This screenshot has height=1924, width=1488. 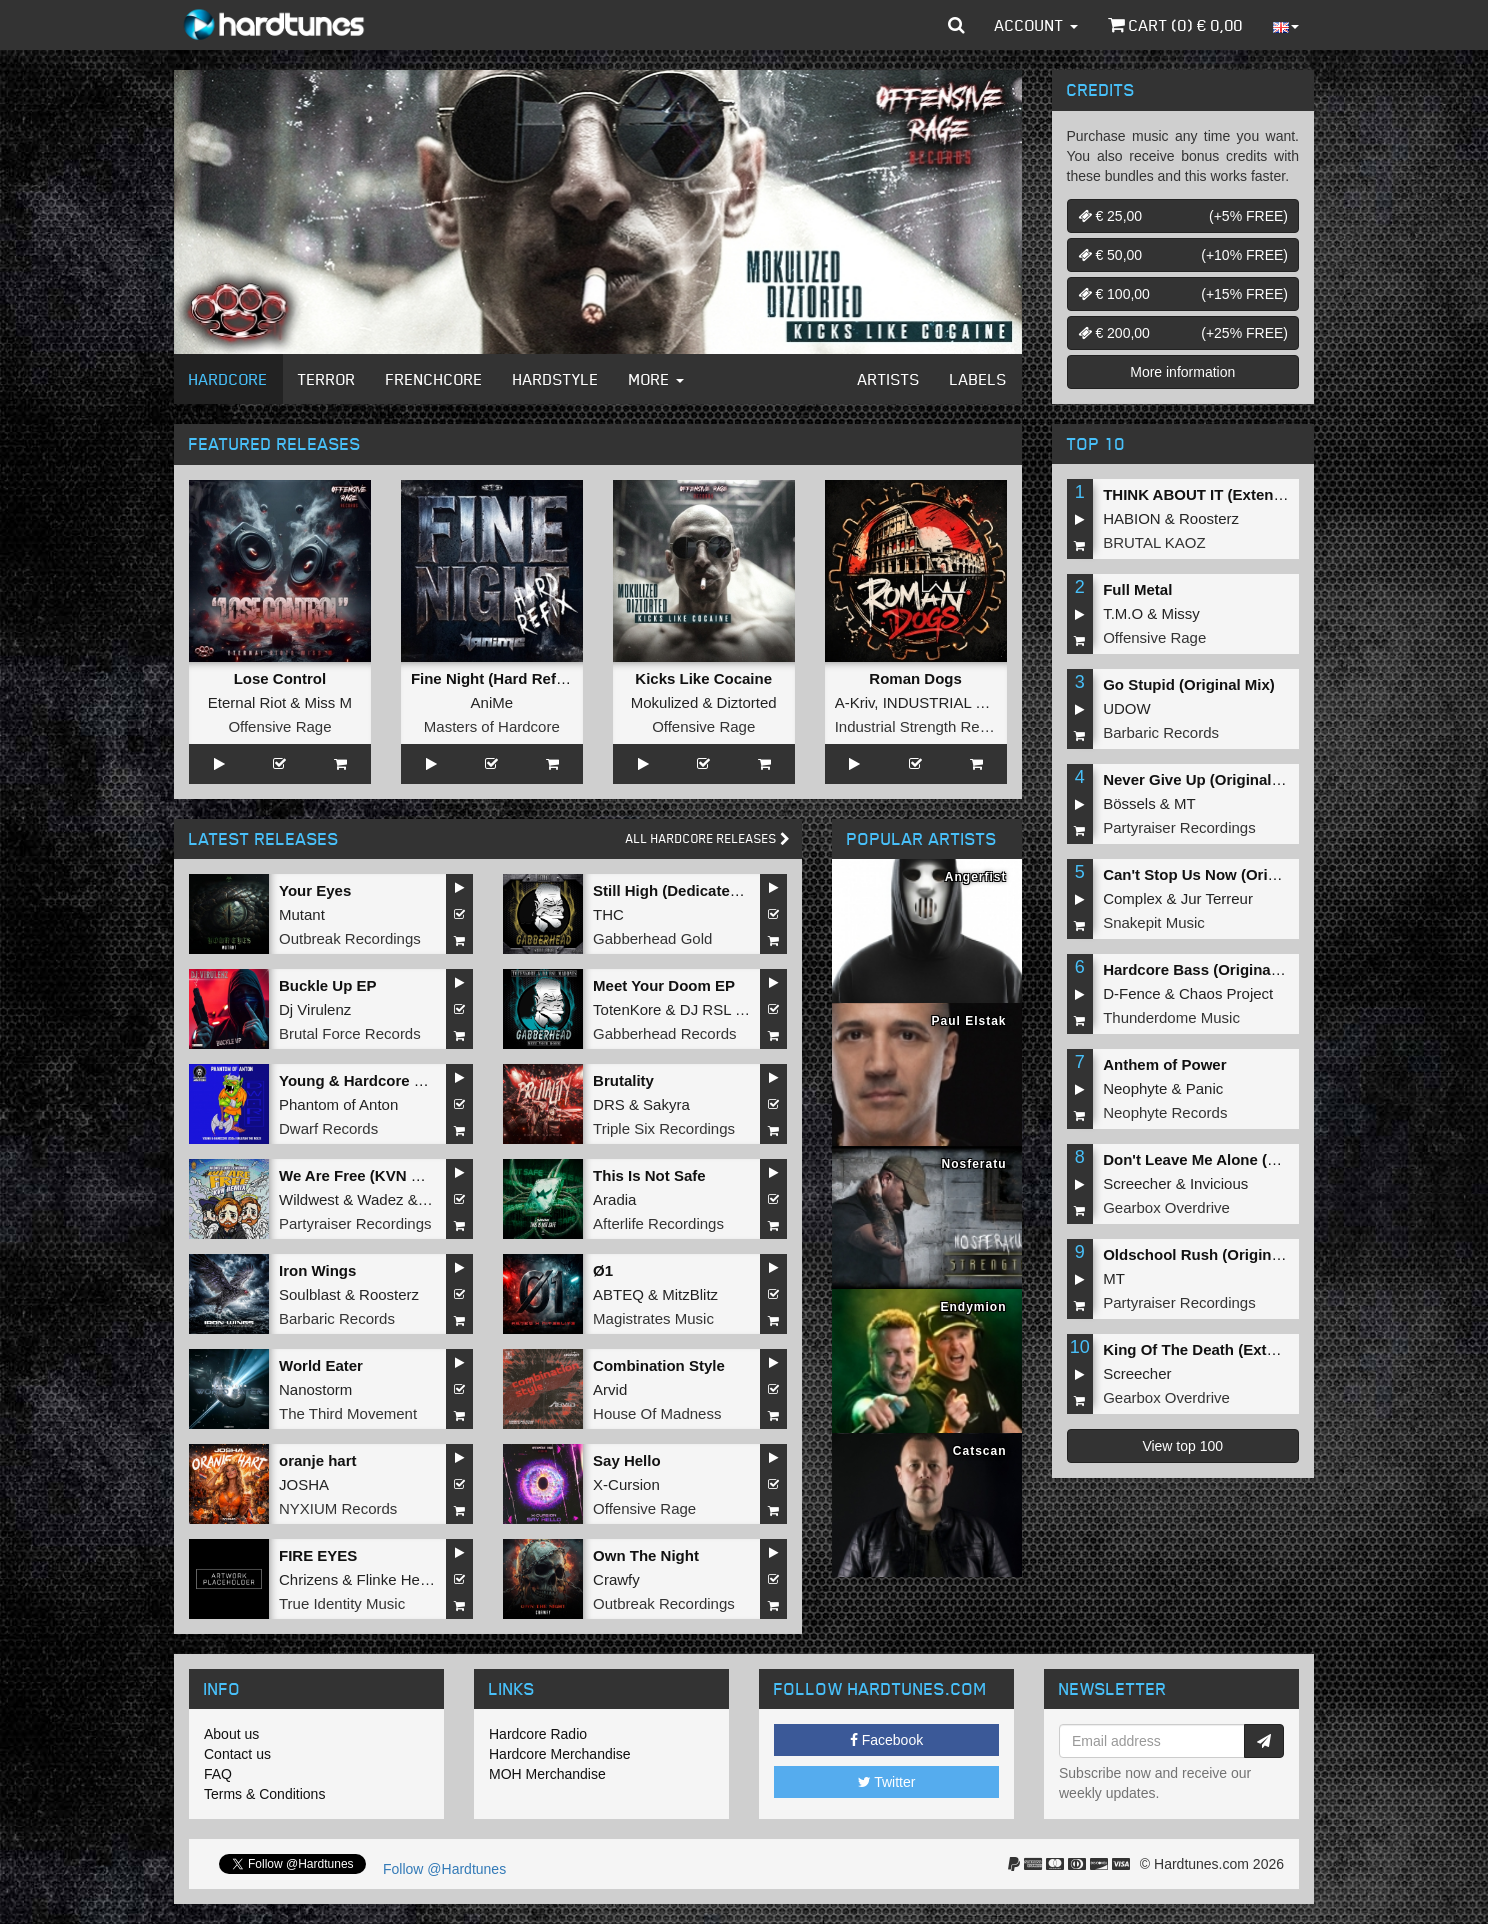 What do you see at coordinates (657, 1413) in the screenshot?
I see `House Of Madness` at bounding box center [657, 1413].